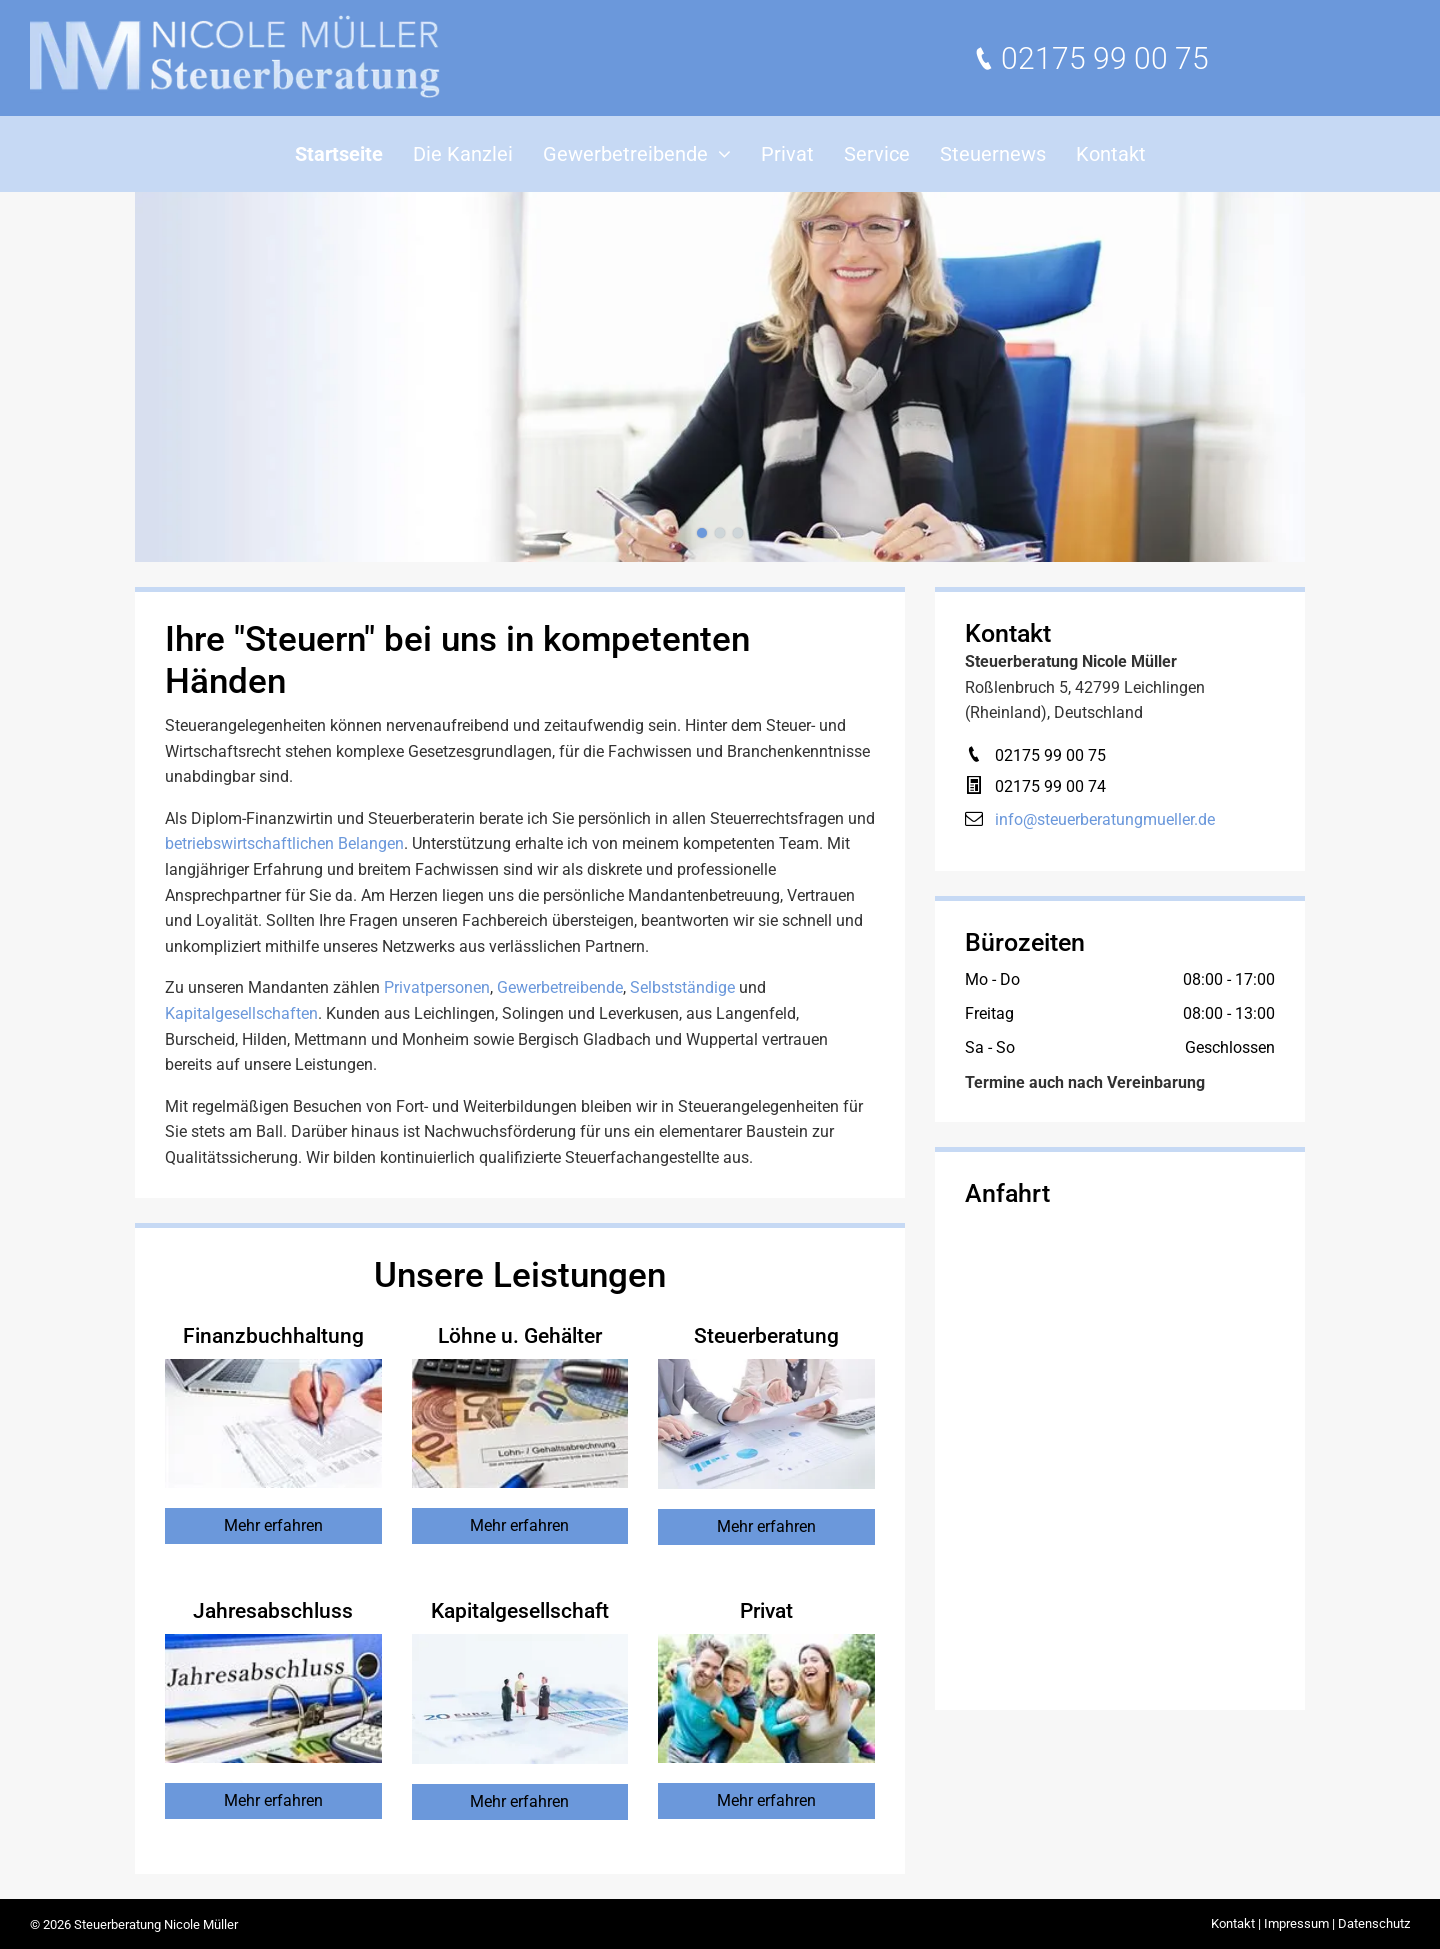  I want to click on [go to slide 1], so click(702, 533).